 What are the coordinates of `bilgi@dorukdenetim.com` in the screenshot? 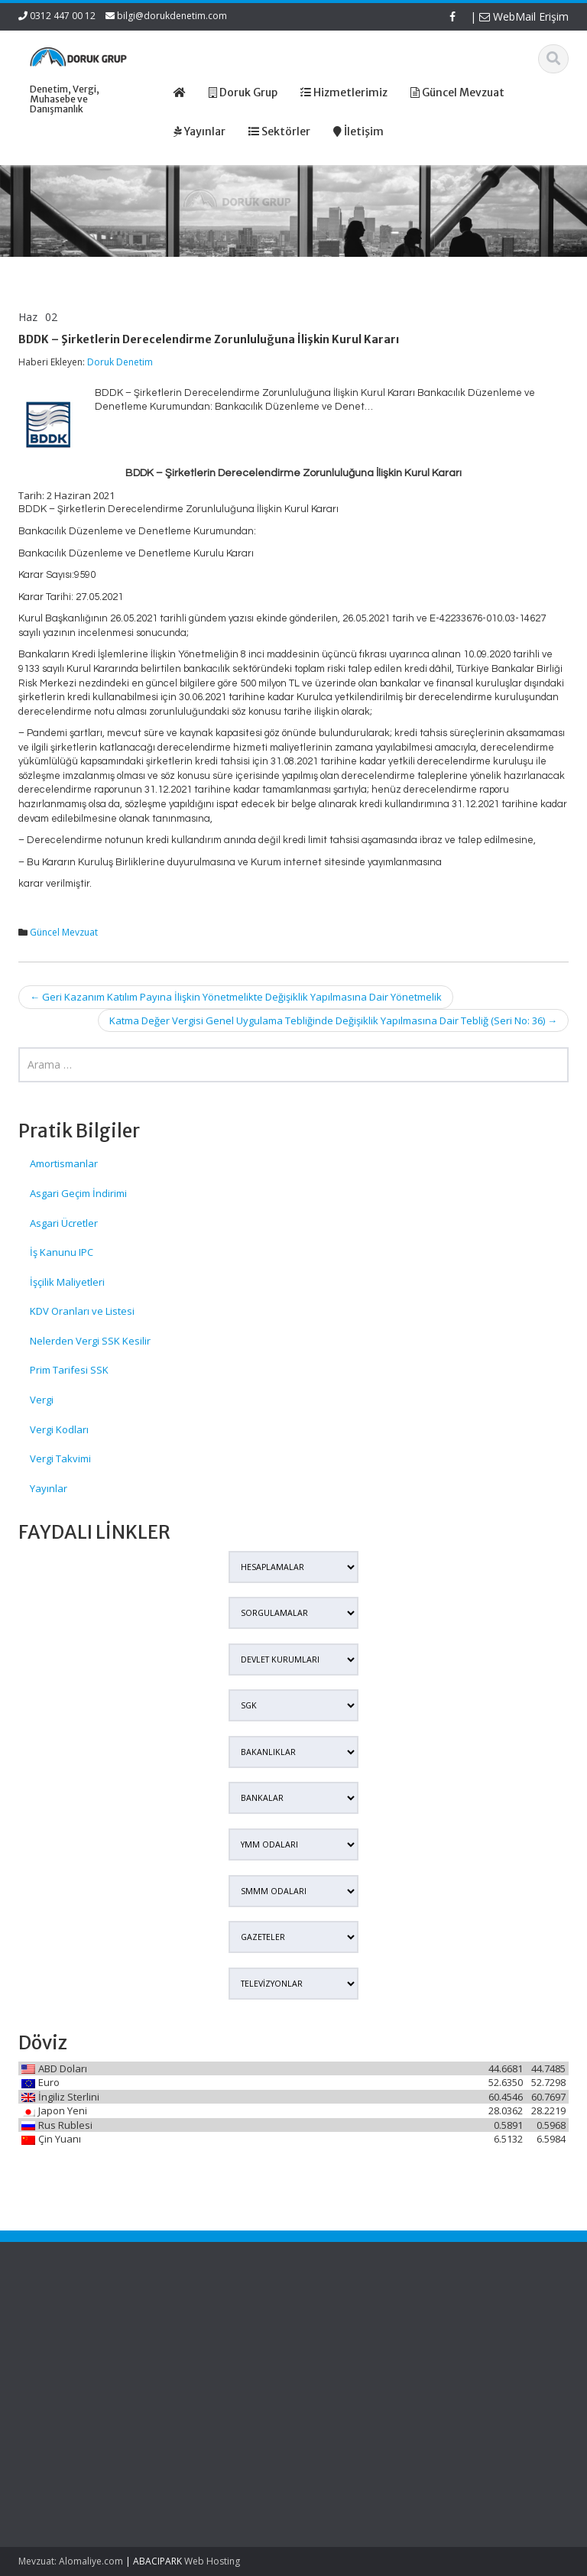 It's located at (172, 15).